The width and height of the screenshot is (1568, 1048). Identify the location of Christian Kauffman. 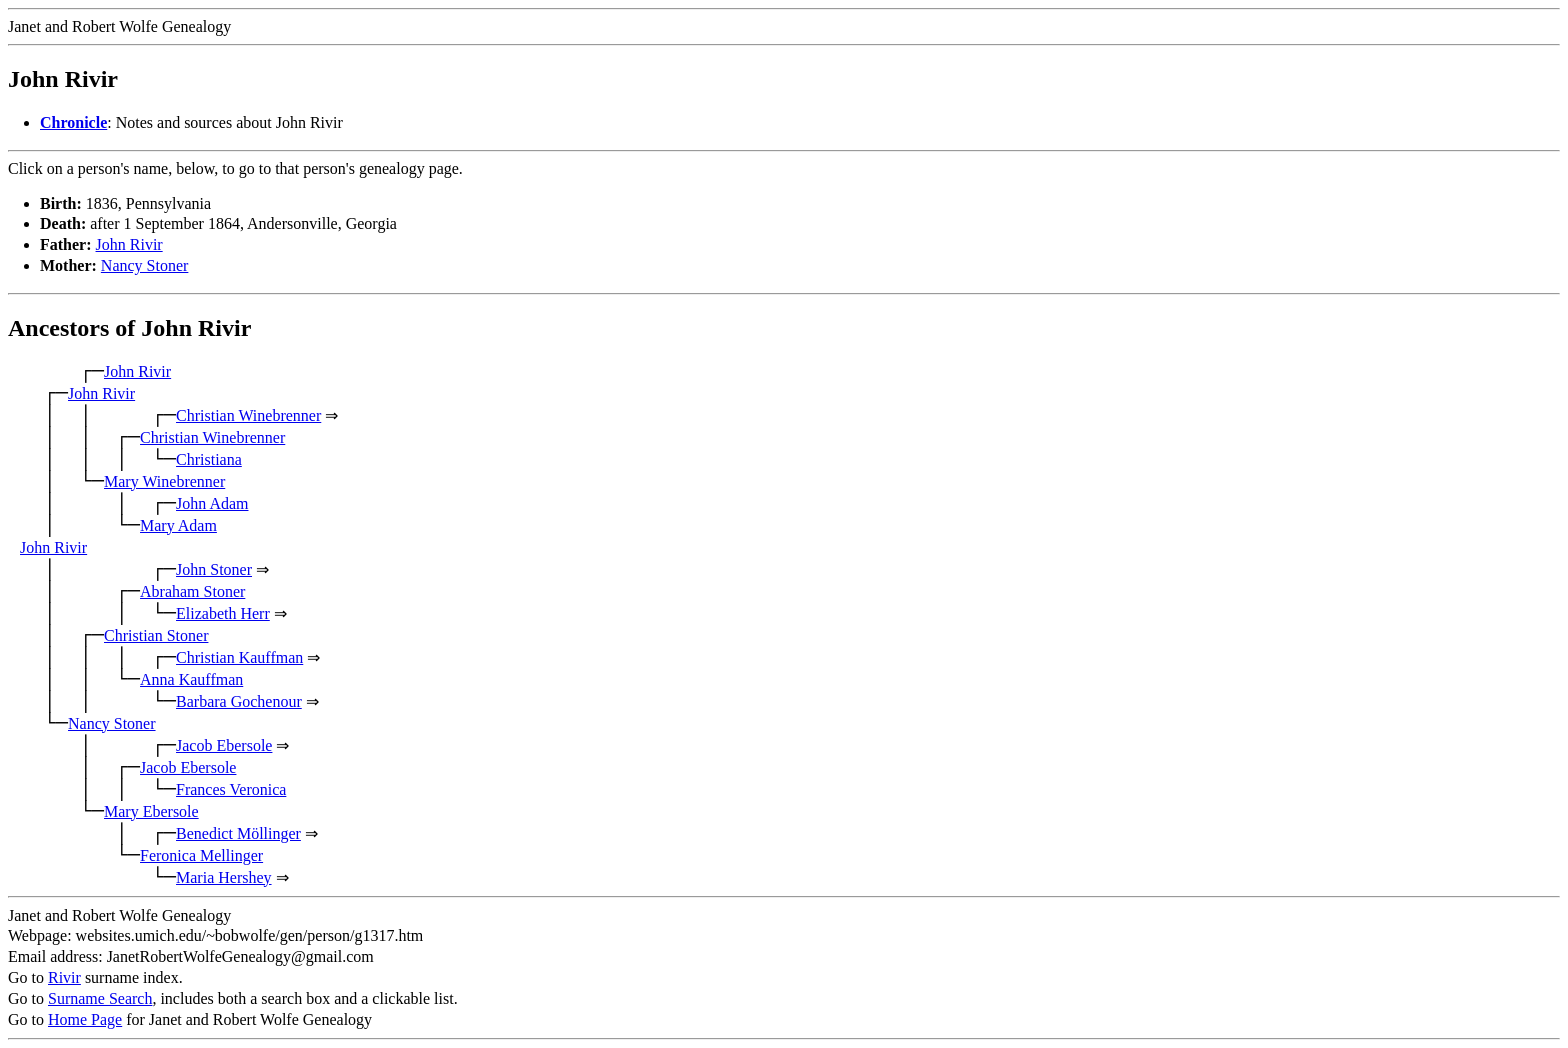
(239, 657).